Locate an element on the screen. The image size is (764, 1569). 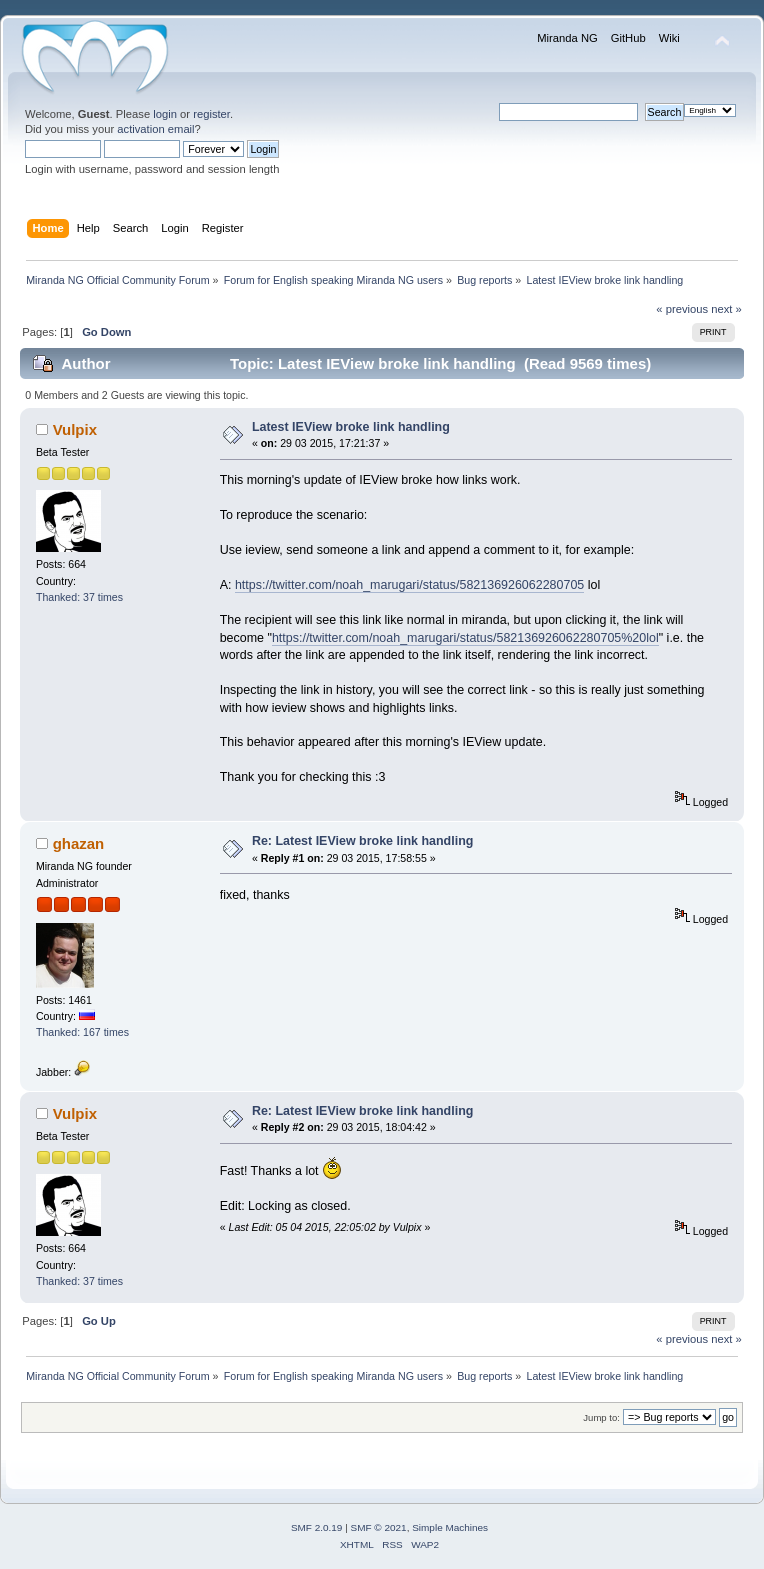
next » is located at coordinates (726, 309).